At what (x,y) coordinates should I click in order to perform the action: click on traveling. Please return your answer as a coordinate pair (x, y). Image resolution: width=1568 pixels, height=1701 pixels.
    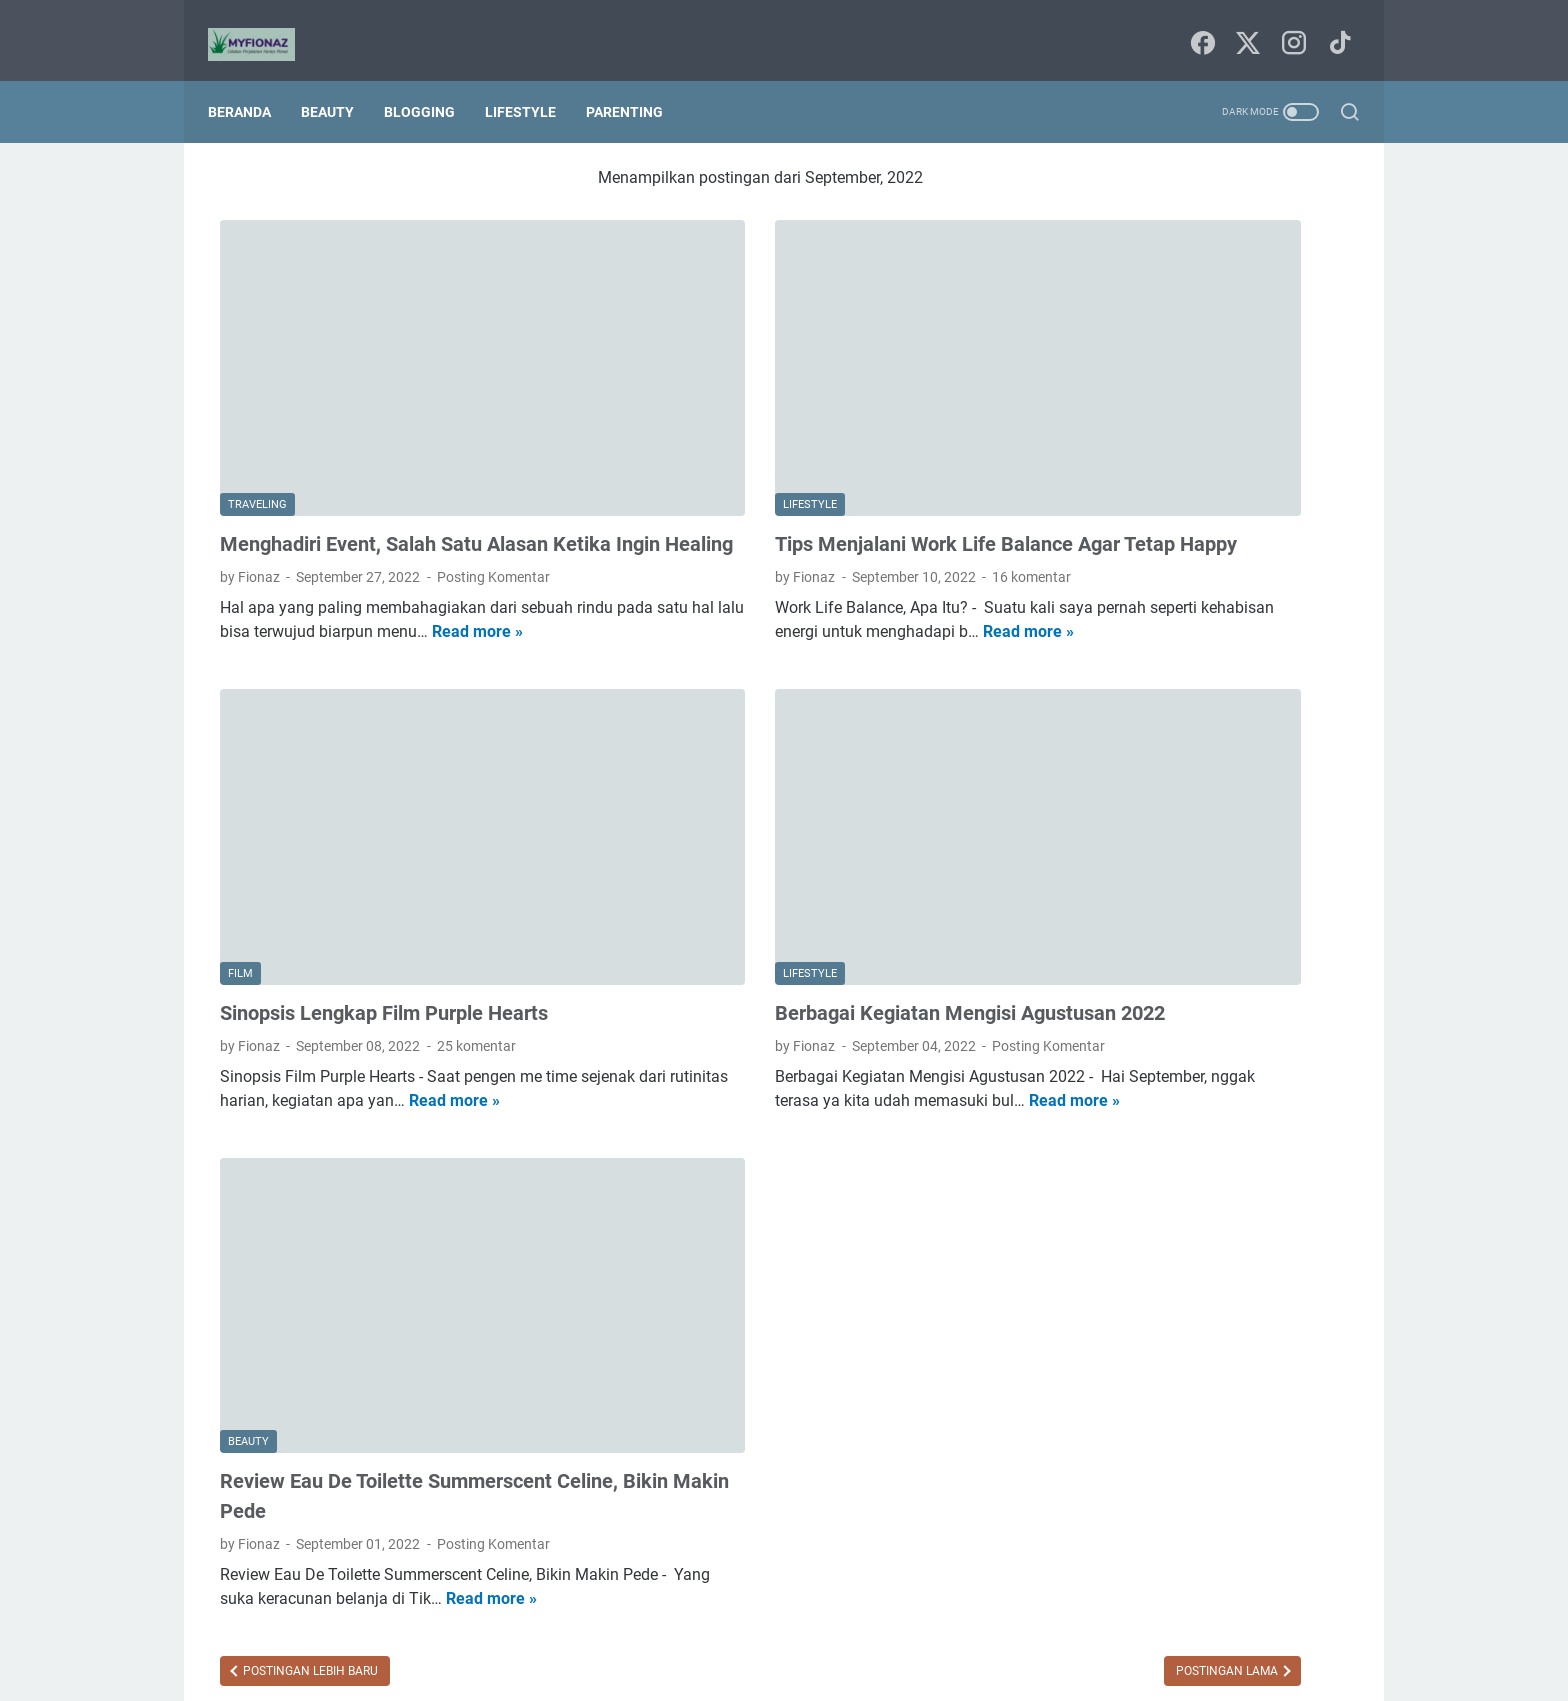
    Looking at the image, I should click on (1254, 1021).